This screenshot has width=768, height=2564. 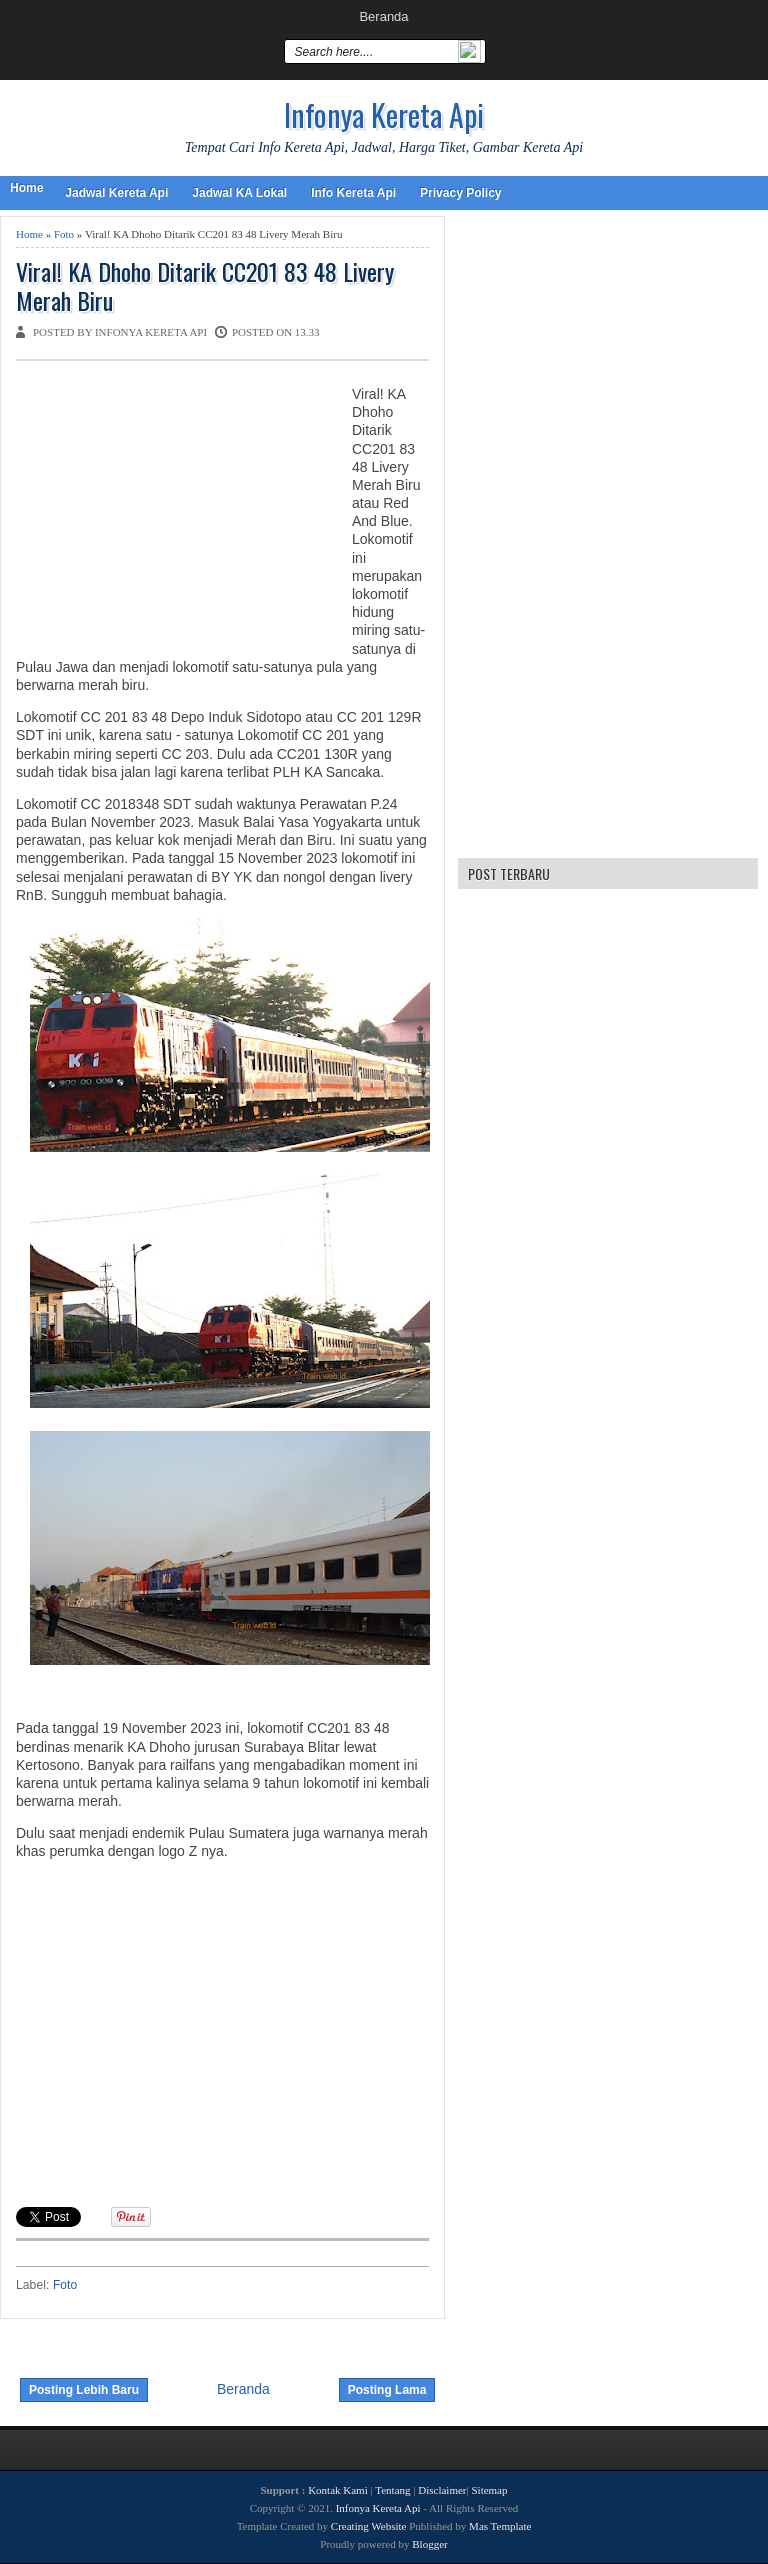 What do you see at coordinates (369, 2526) in the screenshot?
I see `Creating Website` at bounding box center [369, 2526].